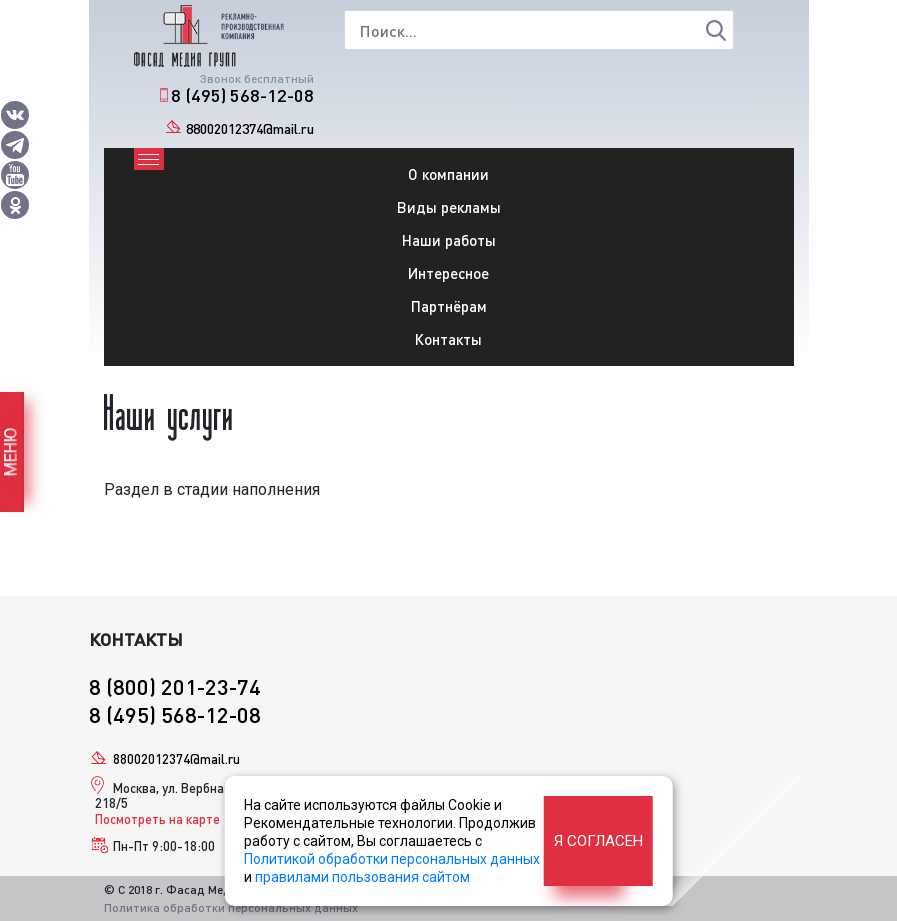  What do you see at coordinates (149, 159) in the screenshot?
I see `[Toggle navigation]` at bounding box center [149, 159].